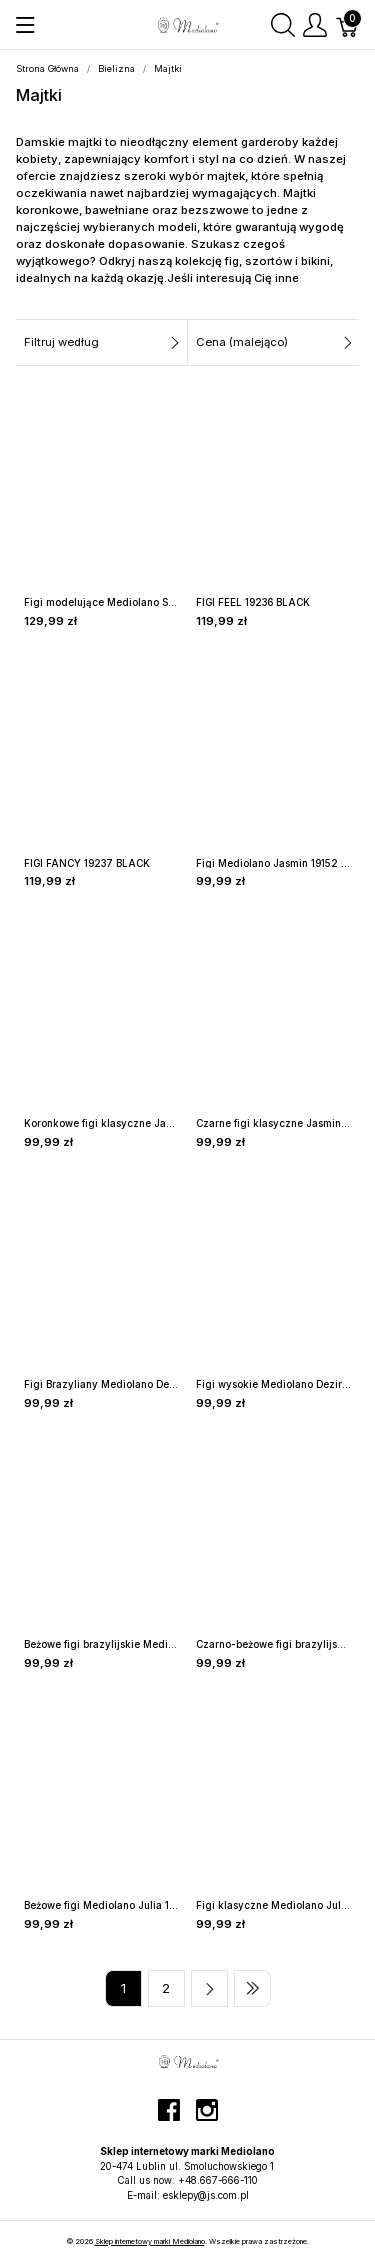  Describe the element at coordinates (348, 25) in the screenshot. I see `[Koszyk]` at that location.